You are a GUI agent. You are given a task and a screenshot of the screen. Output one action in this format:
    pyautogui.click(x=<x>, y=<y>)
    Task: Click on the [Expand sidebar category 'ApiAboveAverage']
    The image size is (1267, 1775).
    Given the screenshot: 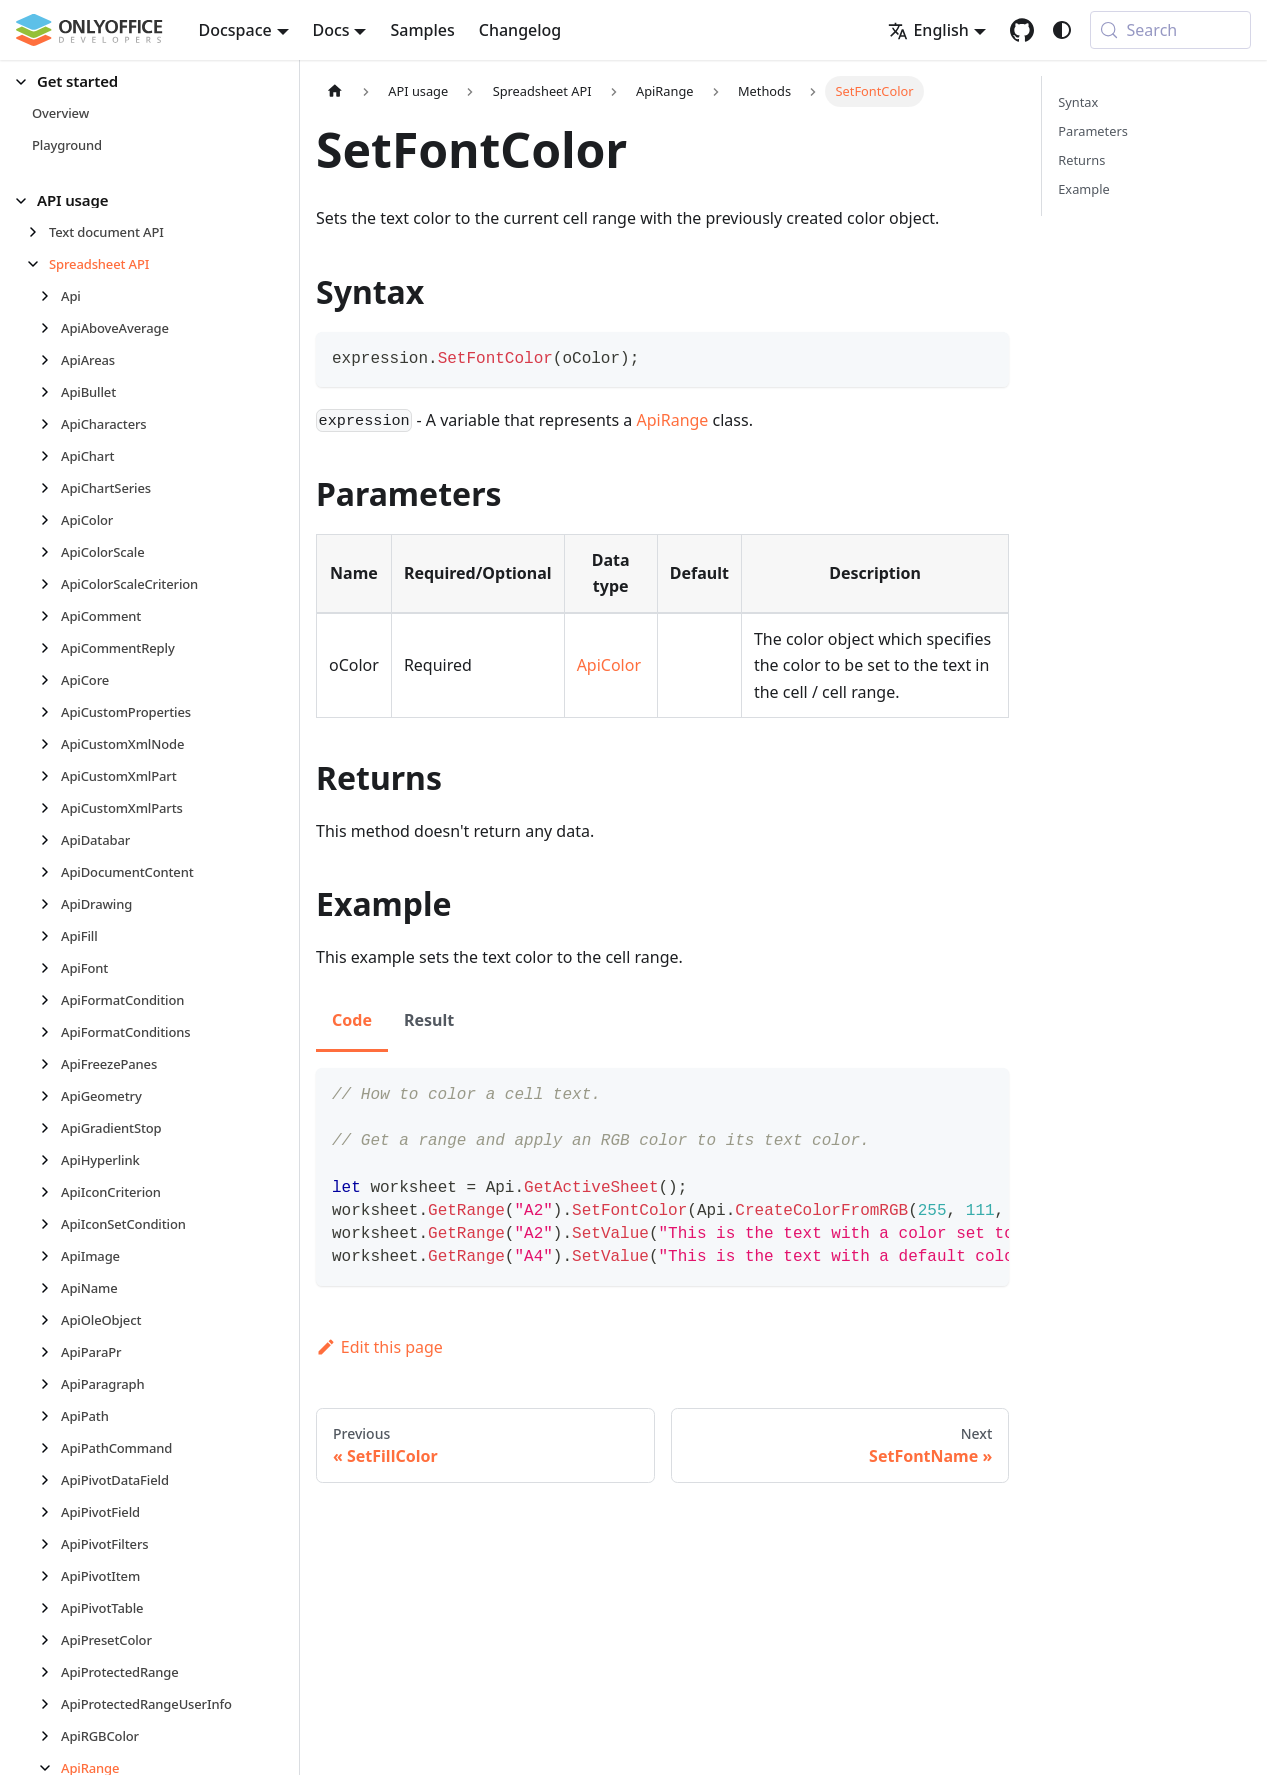 What is the action you would take?
    pyautogui.click(x=50, y=328)
    